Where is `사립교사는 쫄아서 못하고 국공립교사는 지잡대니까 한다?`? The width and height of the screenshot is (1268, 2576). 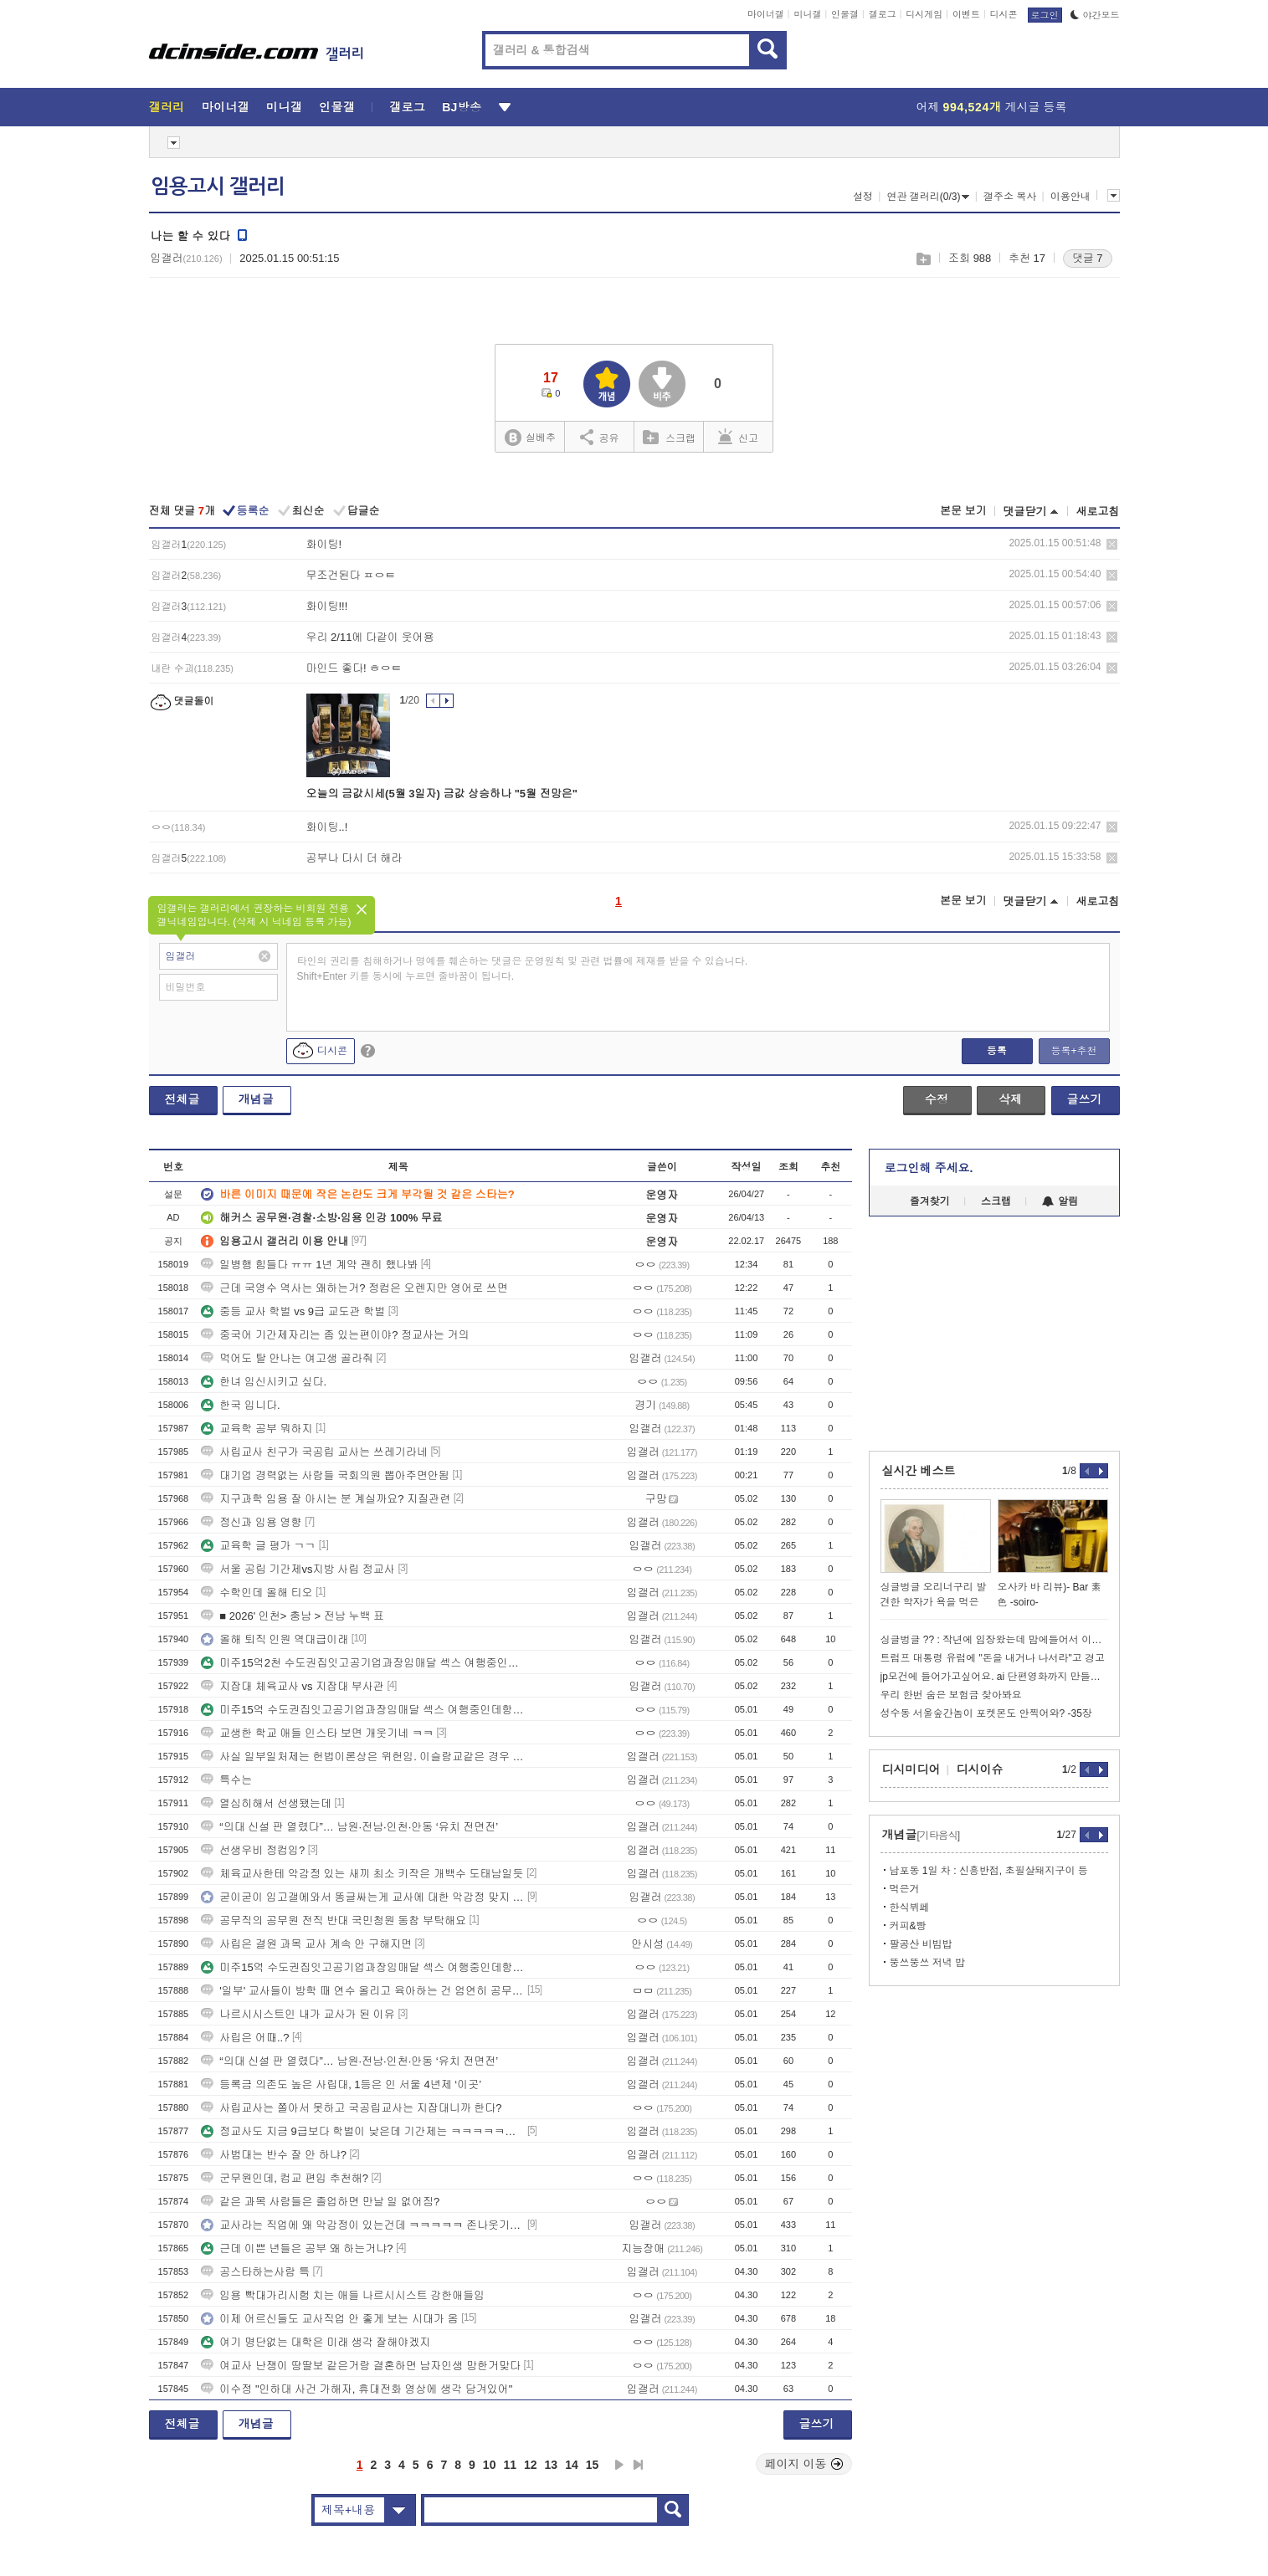 사립교사는 쫄아서 못하고 국공립교사는 지잡대니까 한다? is located at coordinates (351, 2108).